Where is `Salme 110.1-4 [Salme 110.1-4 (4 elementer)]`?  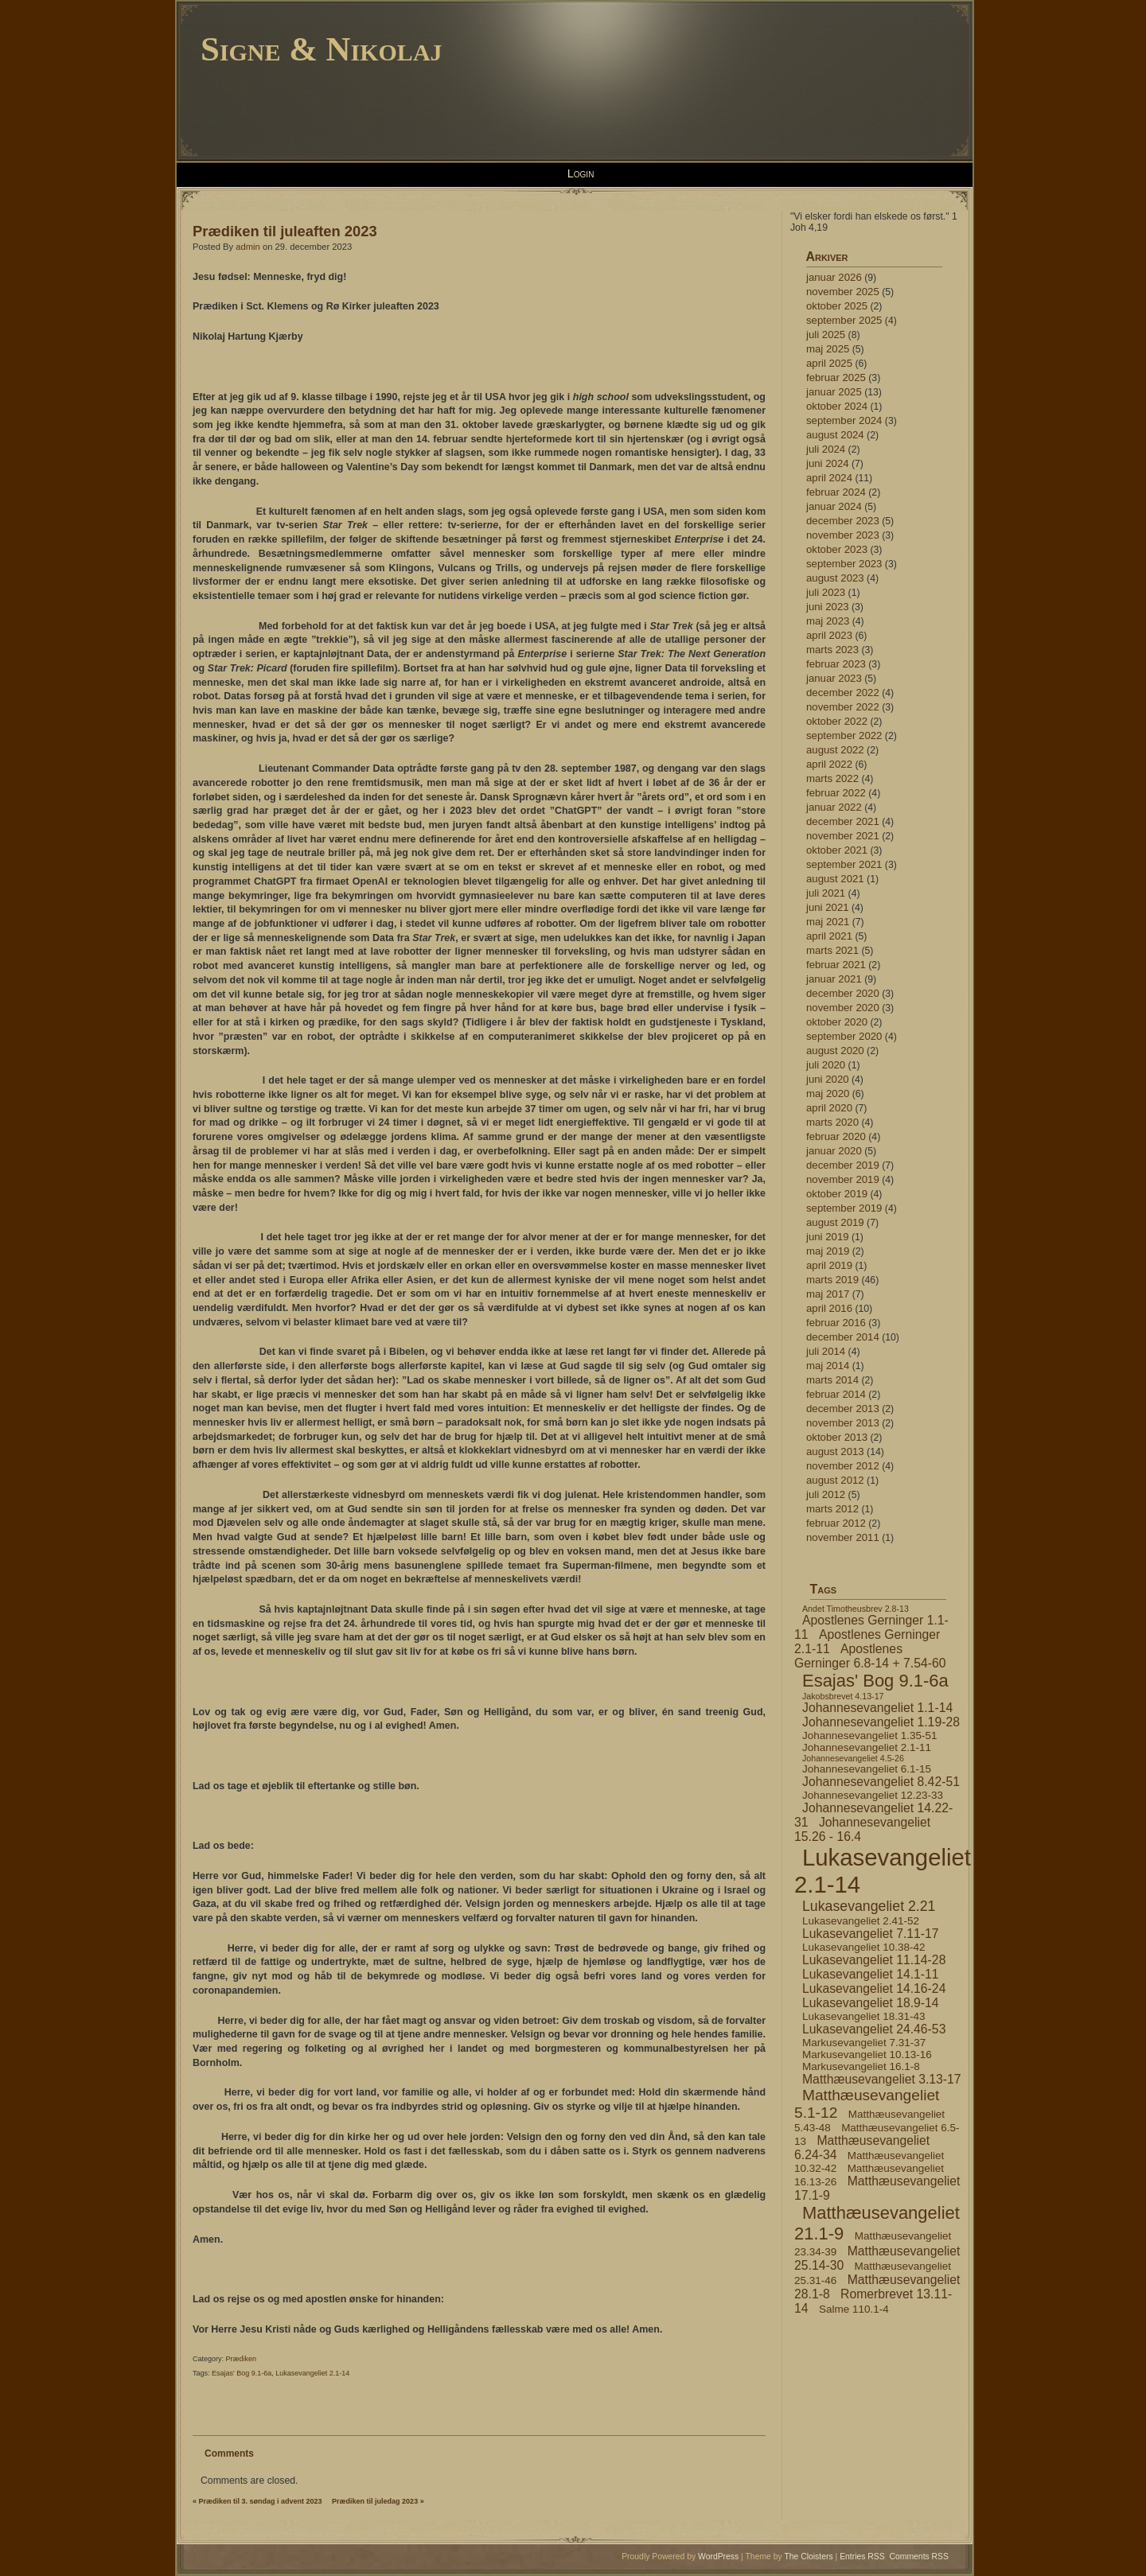
Salme 110.1-4 [Salme 110.1-4 (4 elementer)] is located at coordinates (854, 2309).